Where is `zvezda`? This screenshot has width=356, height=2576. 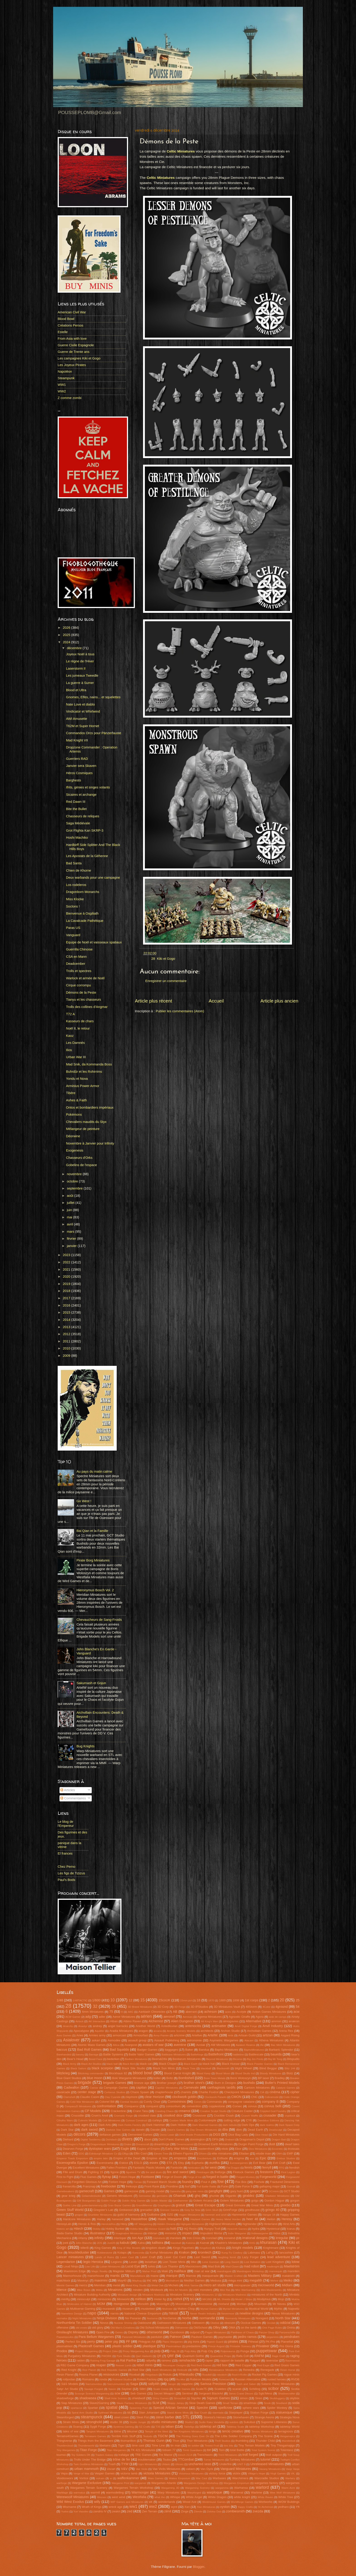
zvezda is located at coordinates (258, 2511).